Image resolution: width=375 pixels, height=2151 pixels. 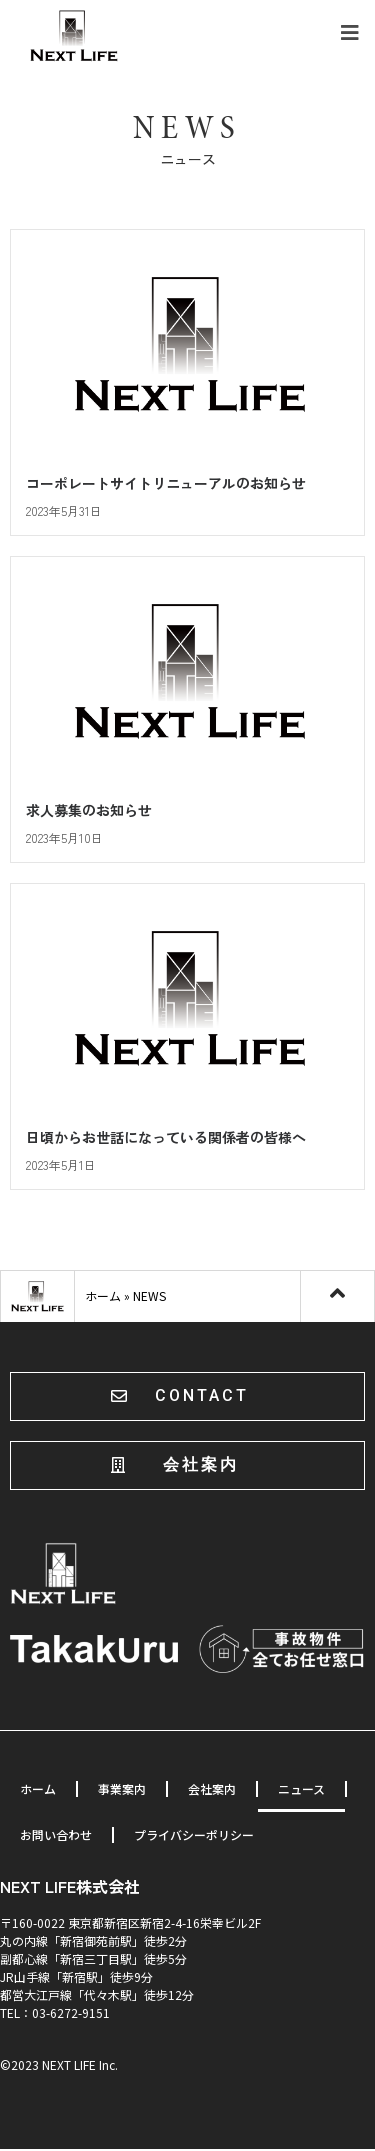 What do you see at coordinates (56, 1836) in the screenshot?
I see `お問い合わせ` at bounding box center [56, 1836].